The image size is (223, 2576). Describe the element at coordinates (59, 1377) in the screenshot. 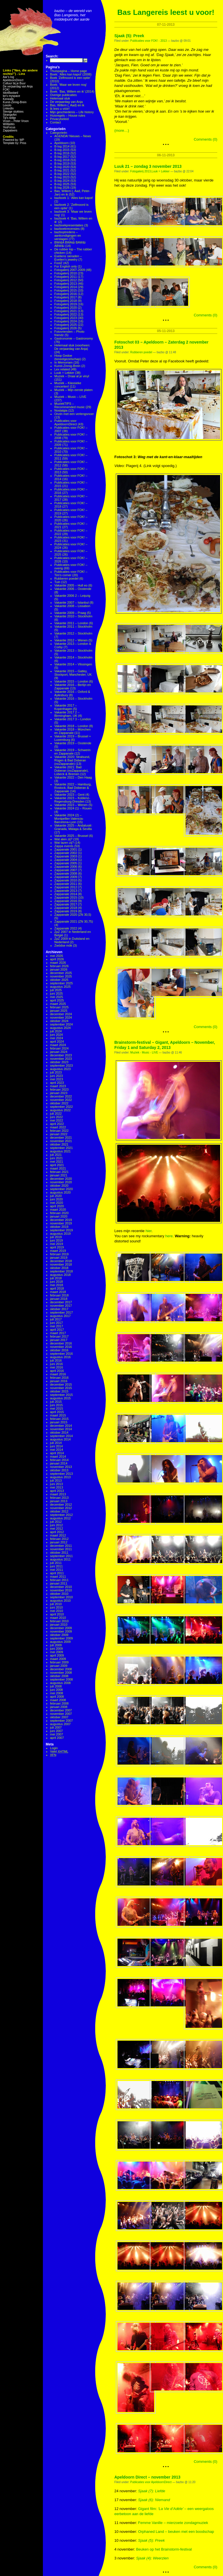

I see `februari 2016` at that location.